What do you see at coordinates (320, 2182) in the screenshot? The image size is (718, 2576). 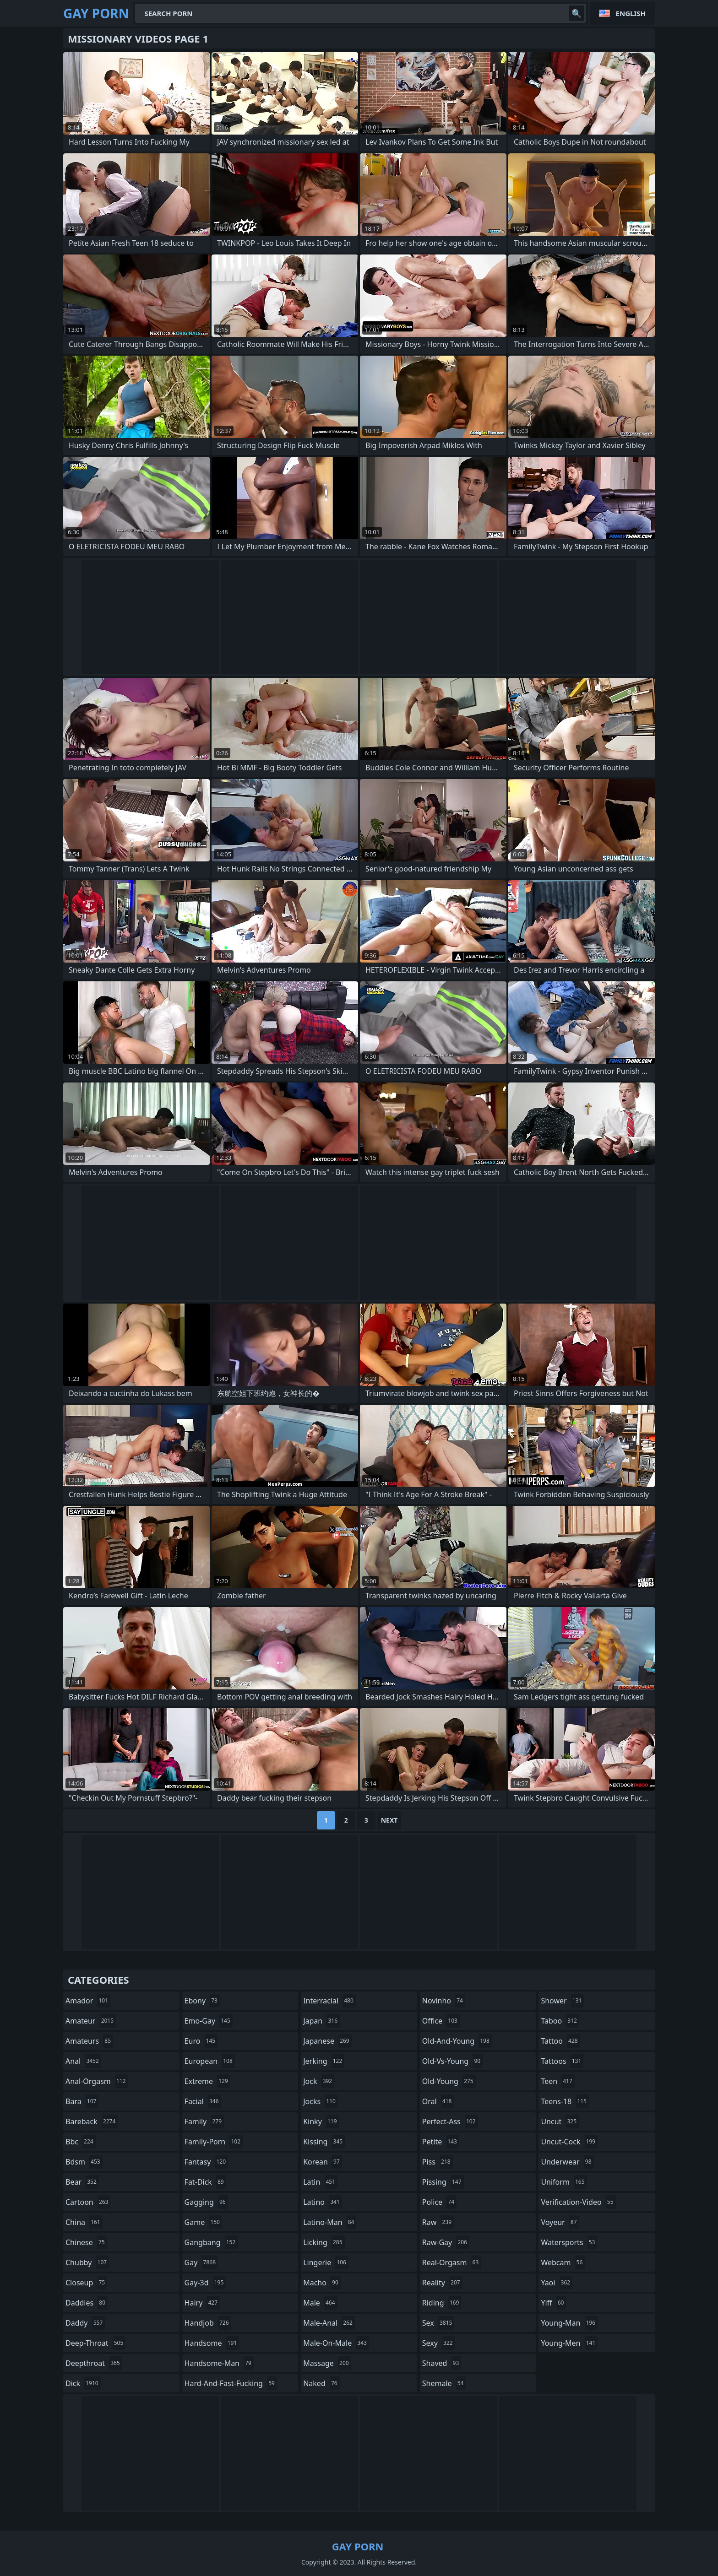 I see `latin` at bounding box center [320, 2182].